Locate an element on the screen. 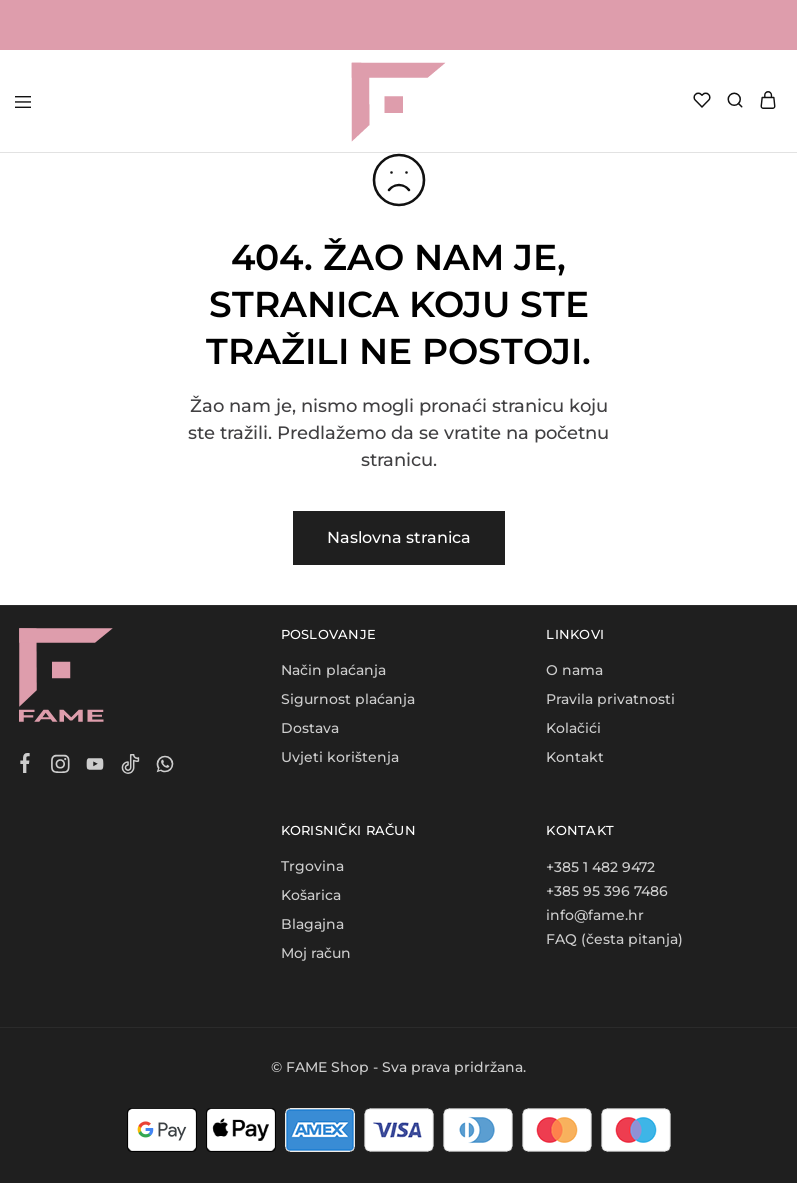 The width and height of the screenshot is (797, 1183). Naslovna stranica is located at coordinates (399, 537).